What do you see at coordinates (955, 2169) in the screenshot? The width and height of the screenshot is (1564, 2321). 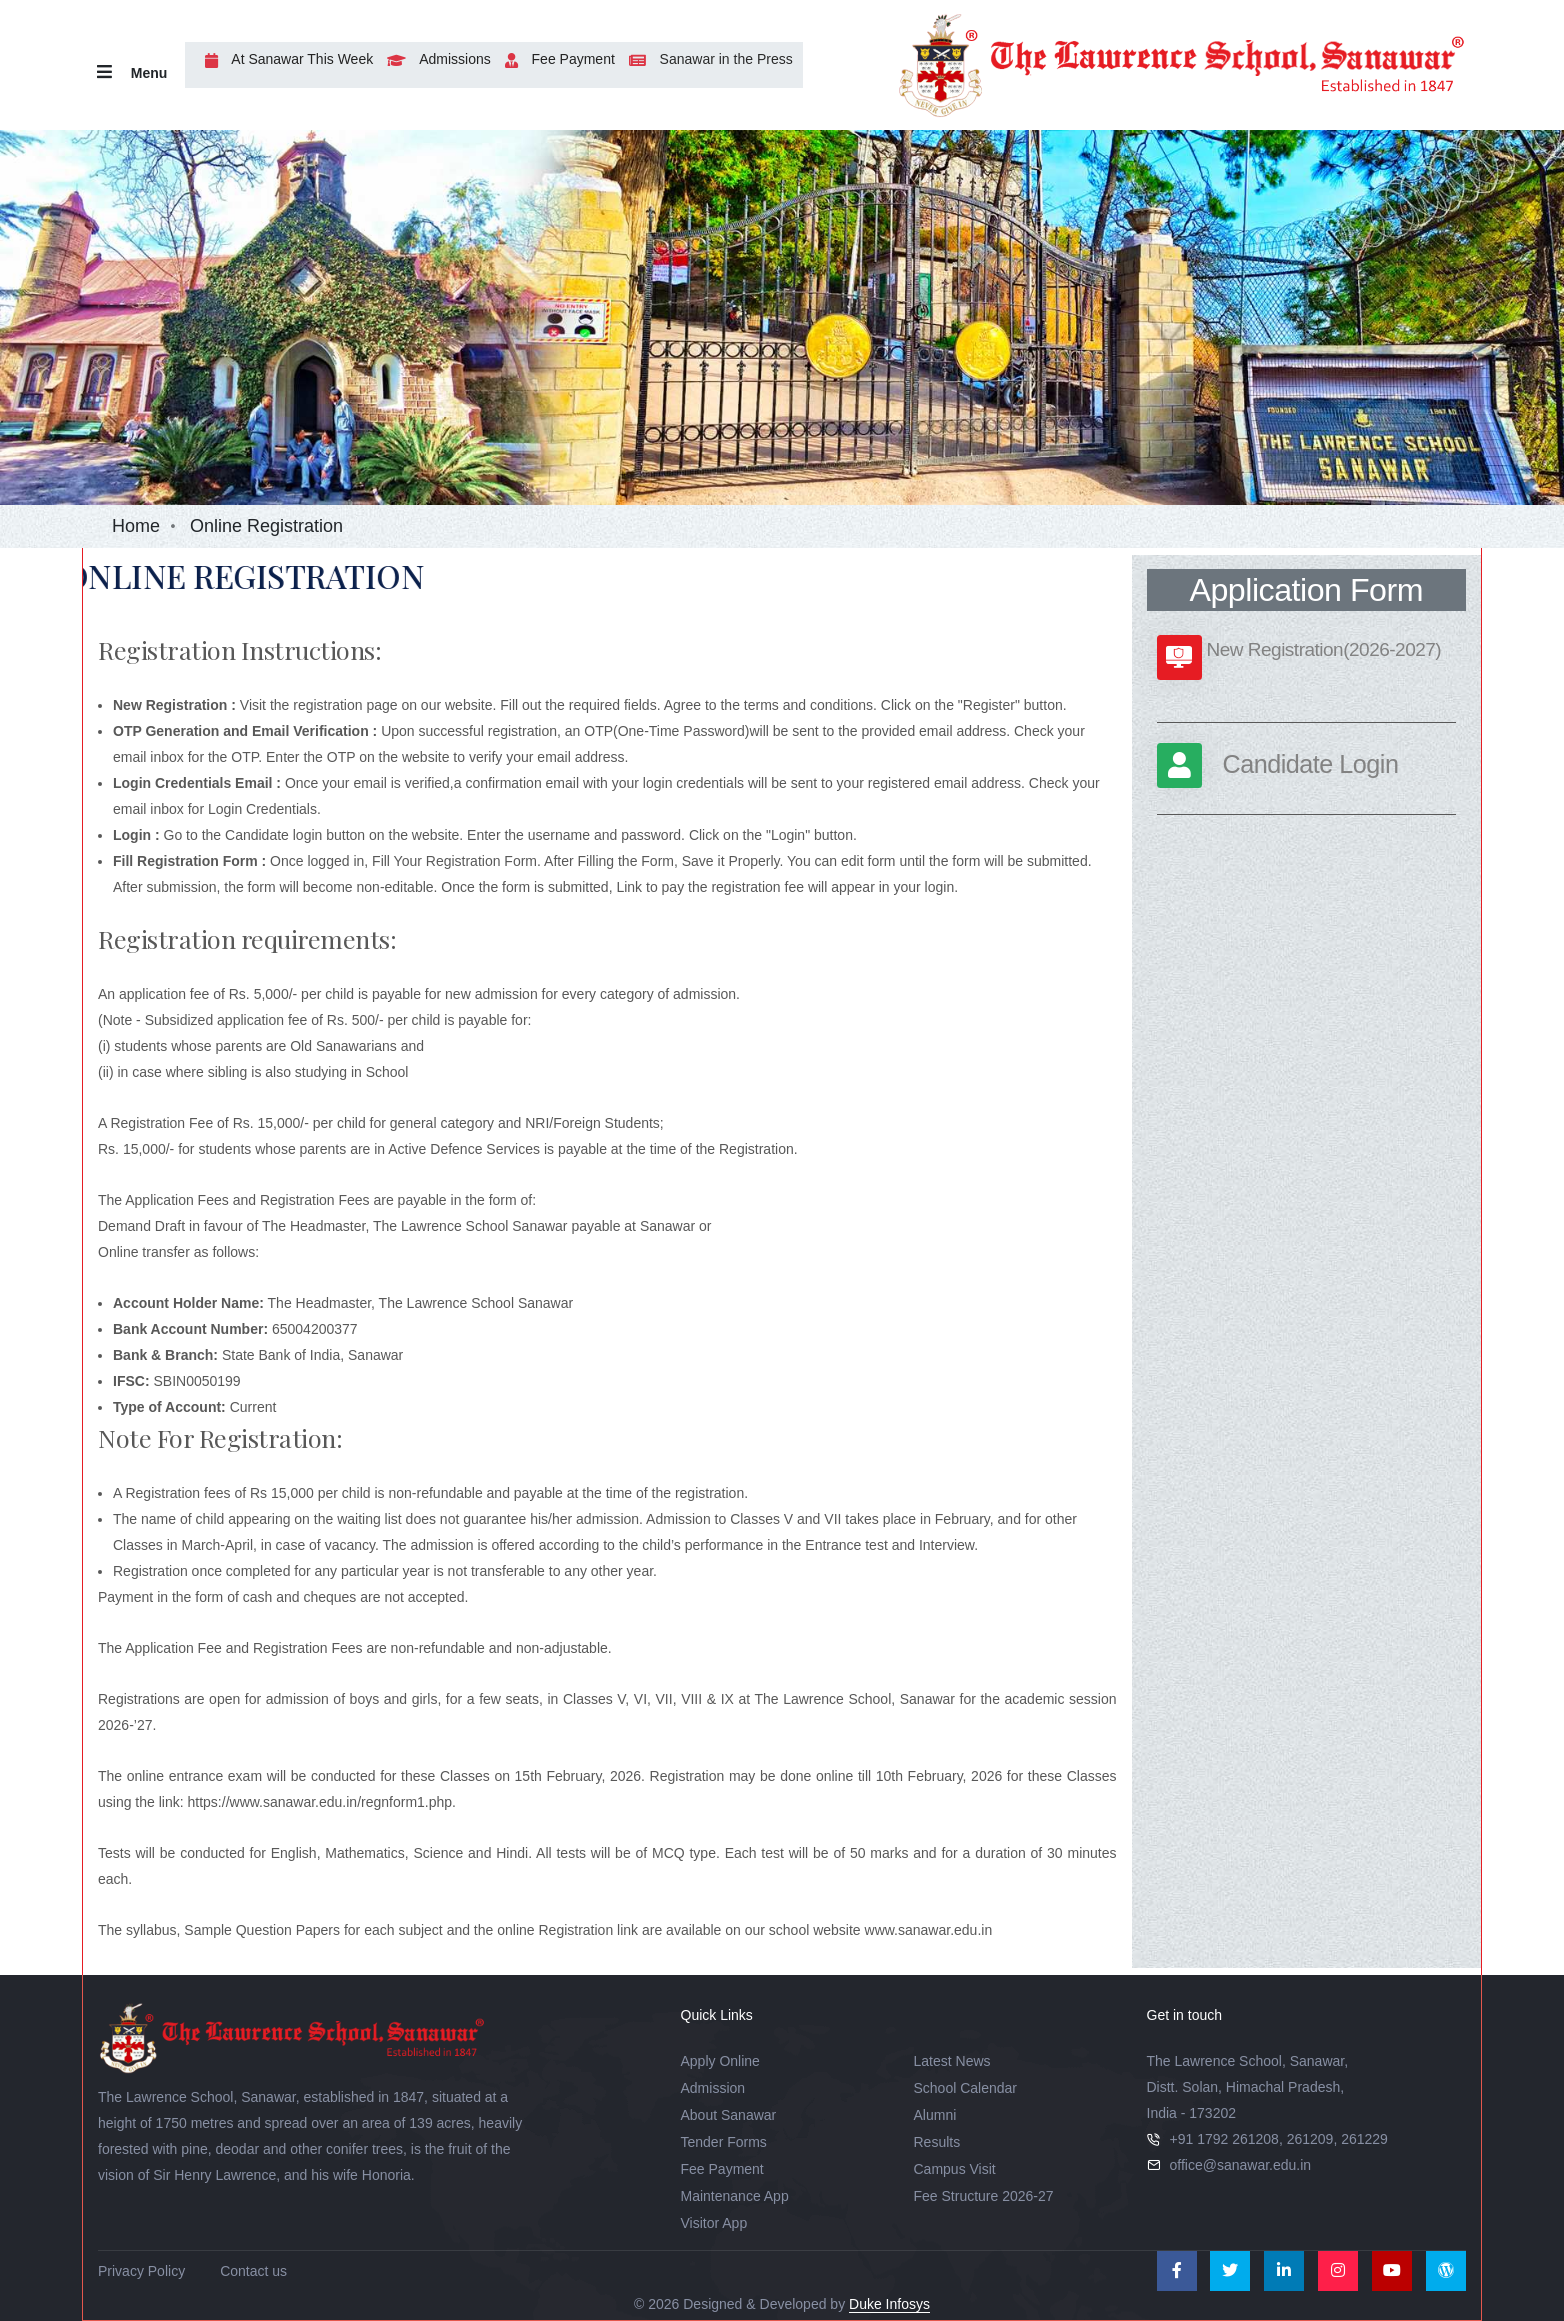 I see `Campus Visit` at bounding box center [955, 2169].